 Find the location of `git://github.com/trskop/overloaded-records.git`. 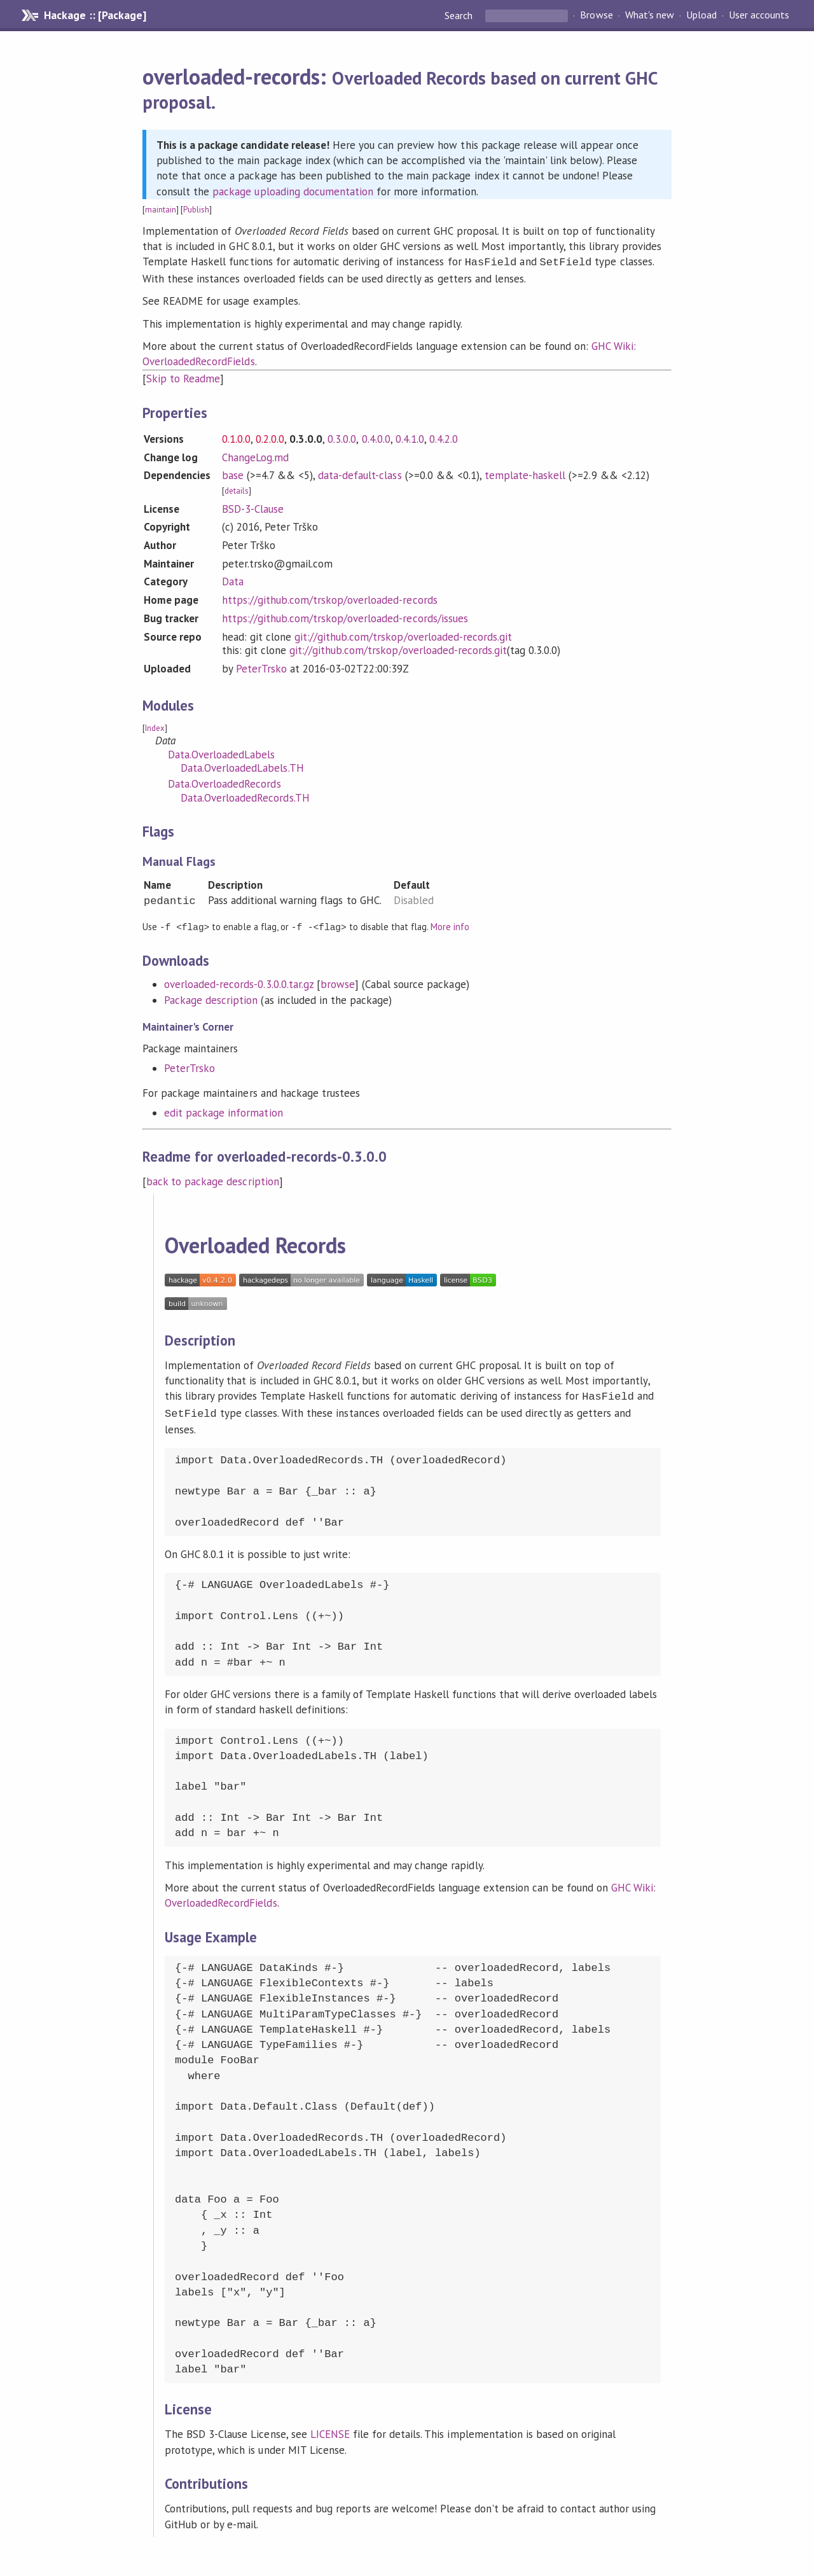

git://github.com/trskop/overloaded-records.git is located at coordinates (403, 636).